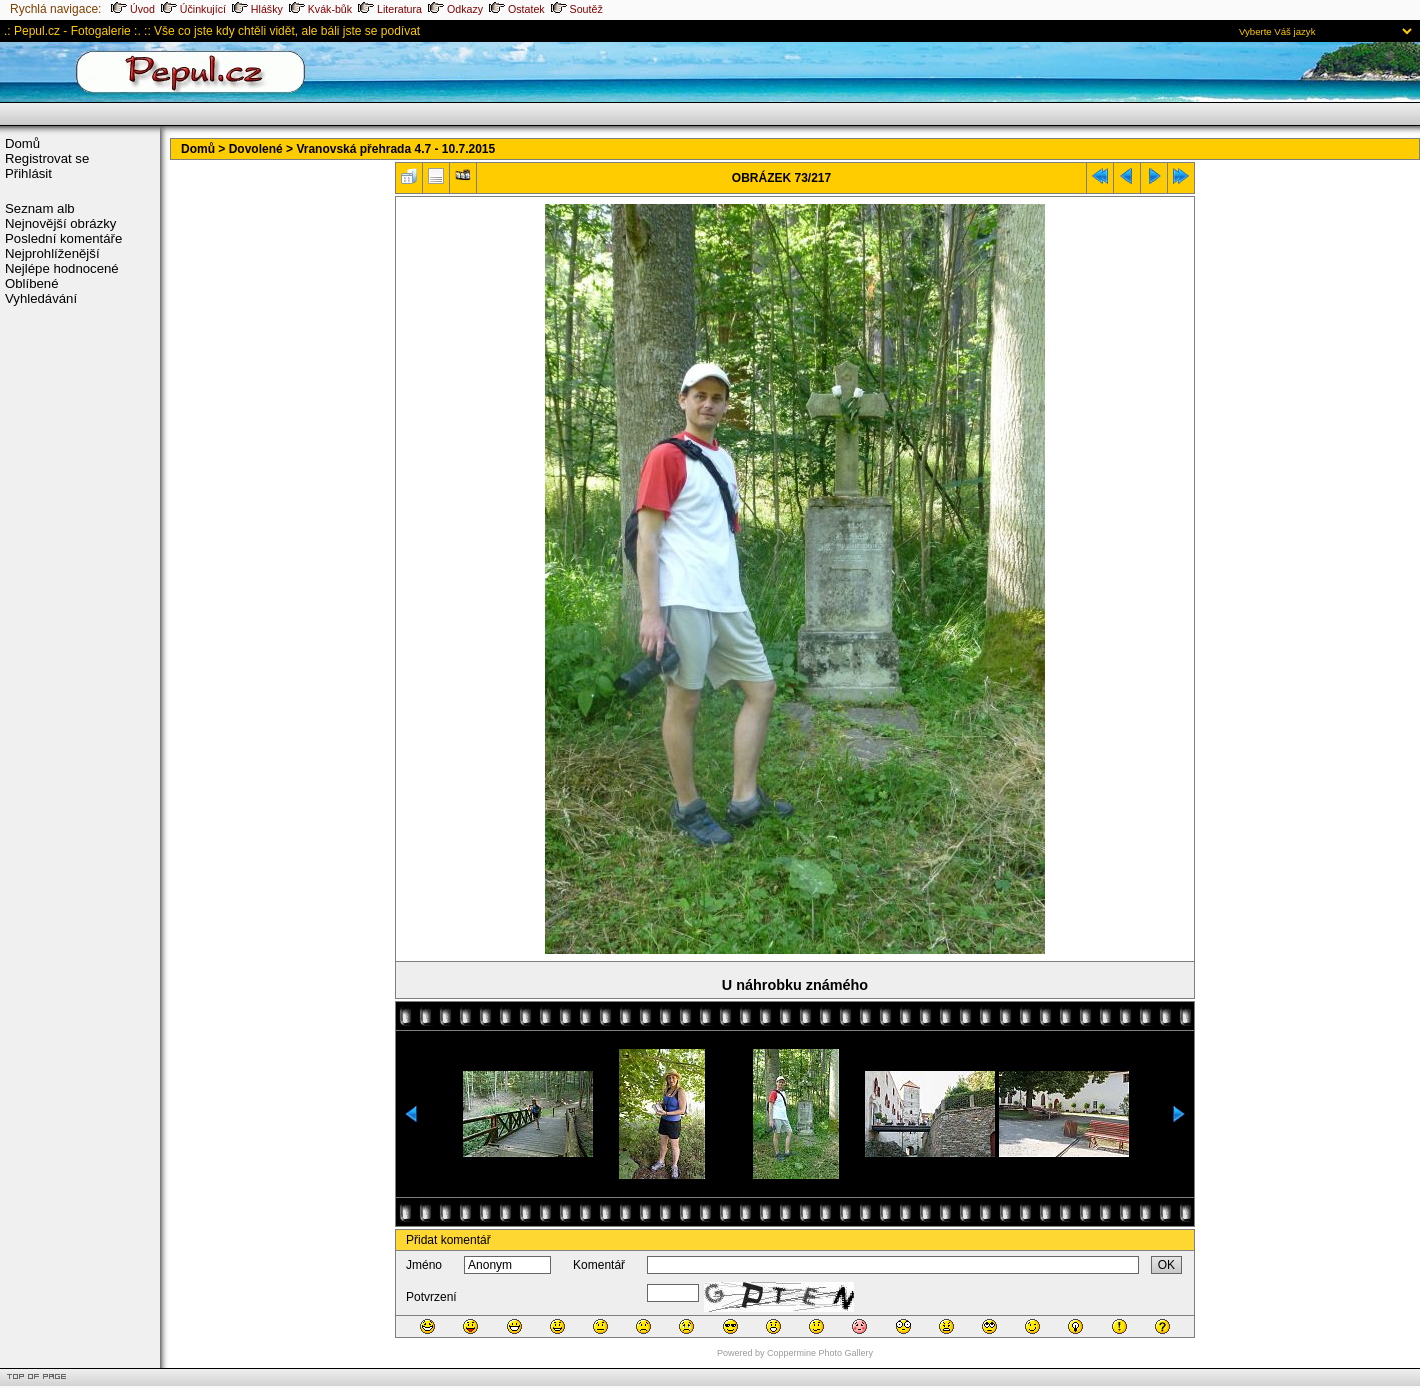 This screenshot has height=1389, width=1420. Describe the element at coordinates (63, 238) in the screenshot. I see `Poslední komentáře` at that location.